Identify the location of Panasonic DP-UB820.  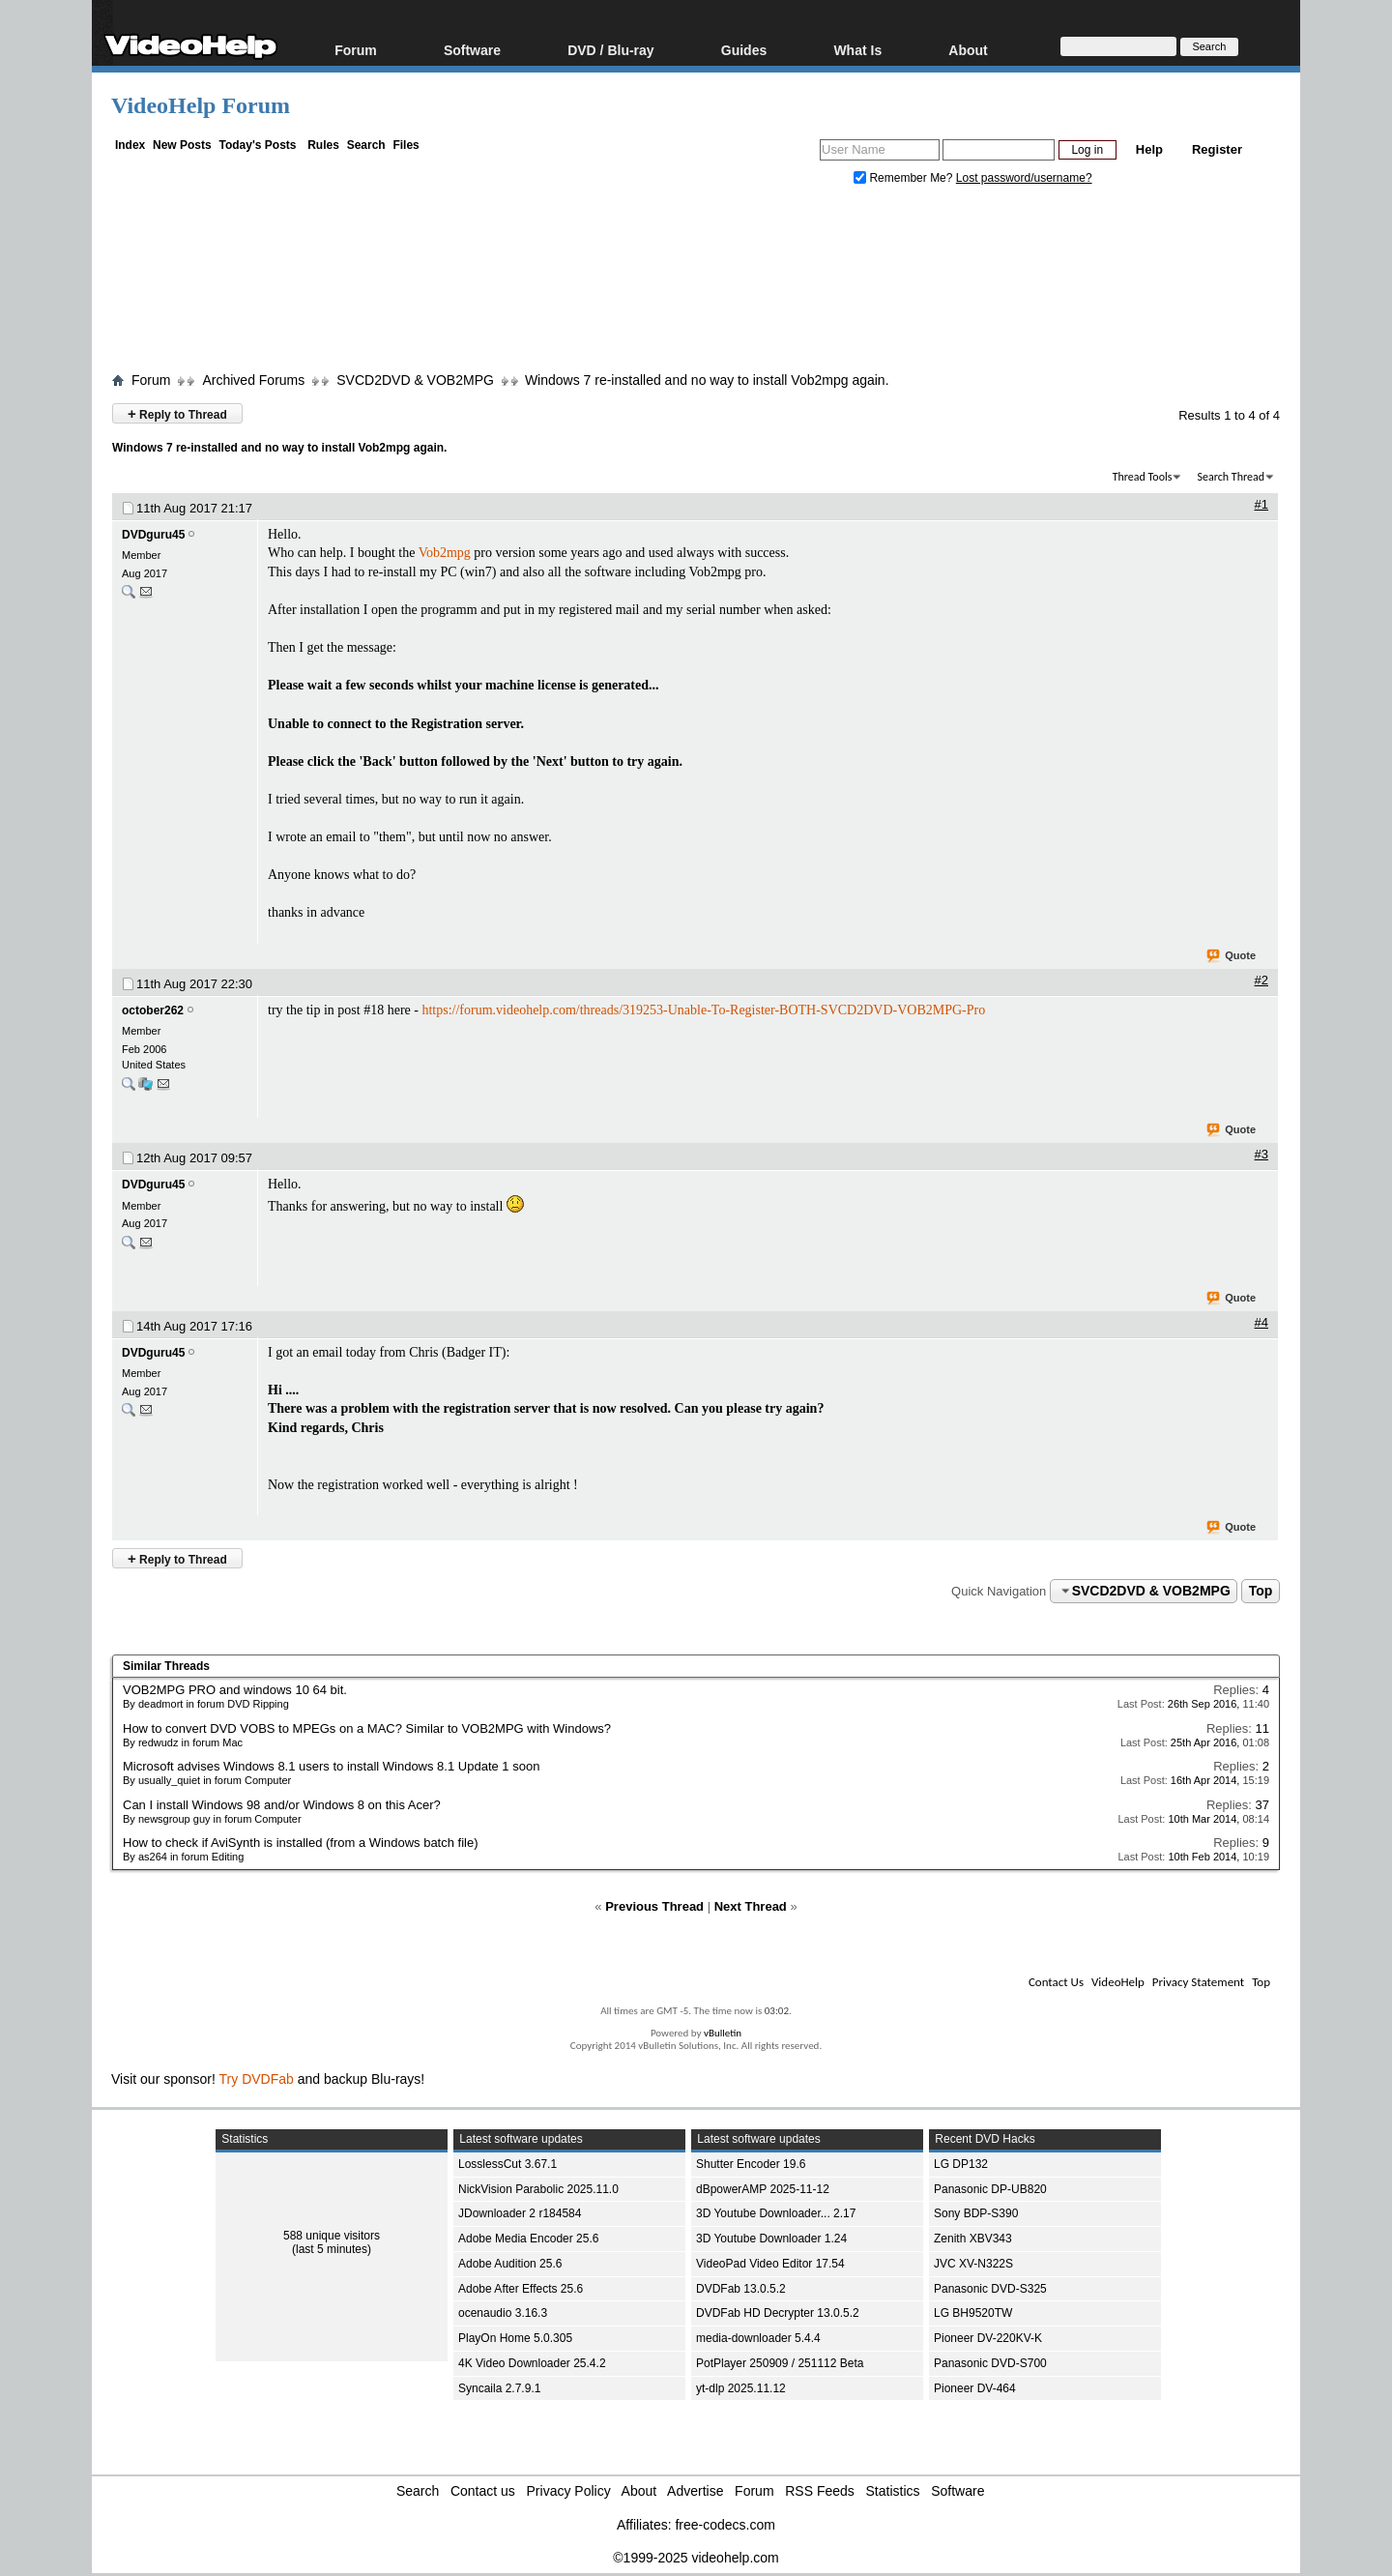
(990, 2189).